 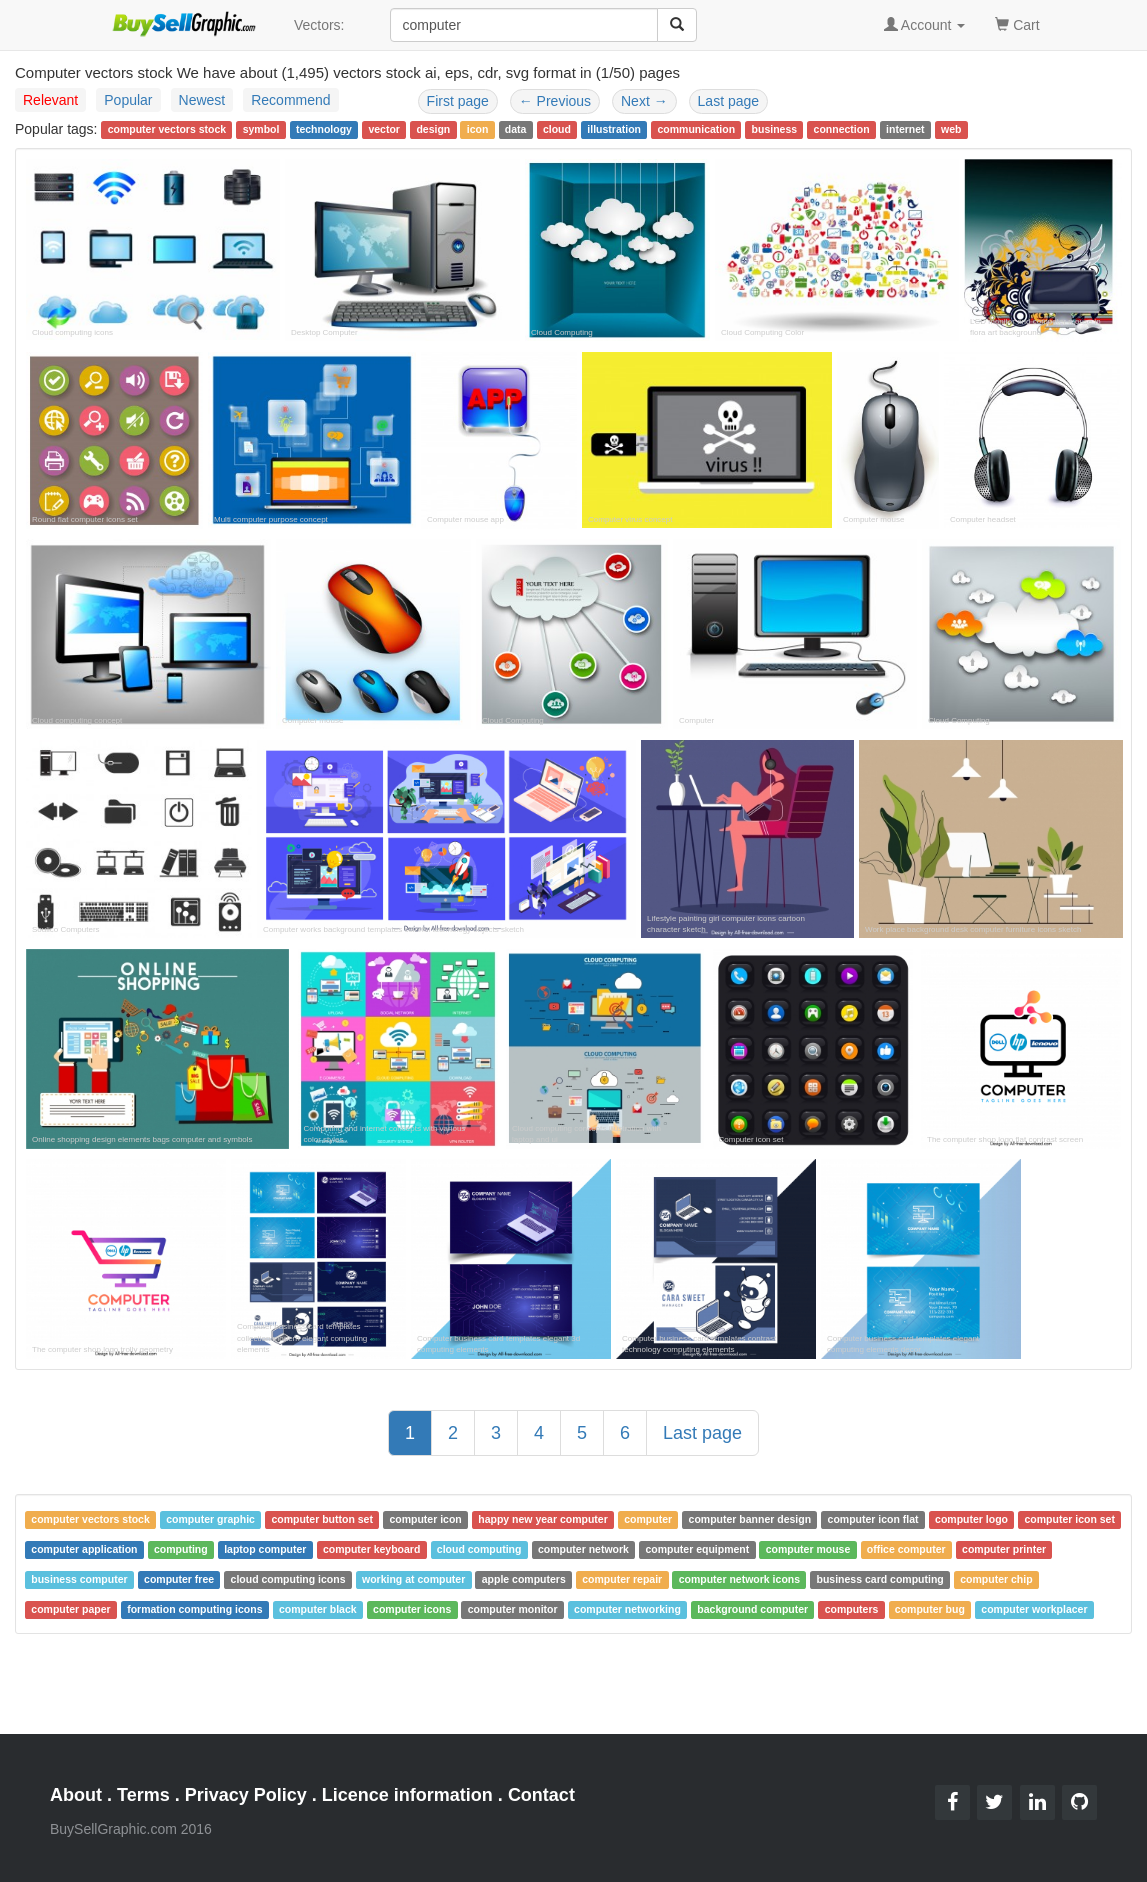 What do you see at coordinates (76, 1795) in the screenshot?
I see `About` at bounding box center [76, 1795].